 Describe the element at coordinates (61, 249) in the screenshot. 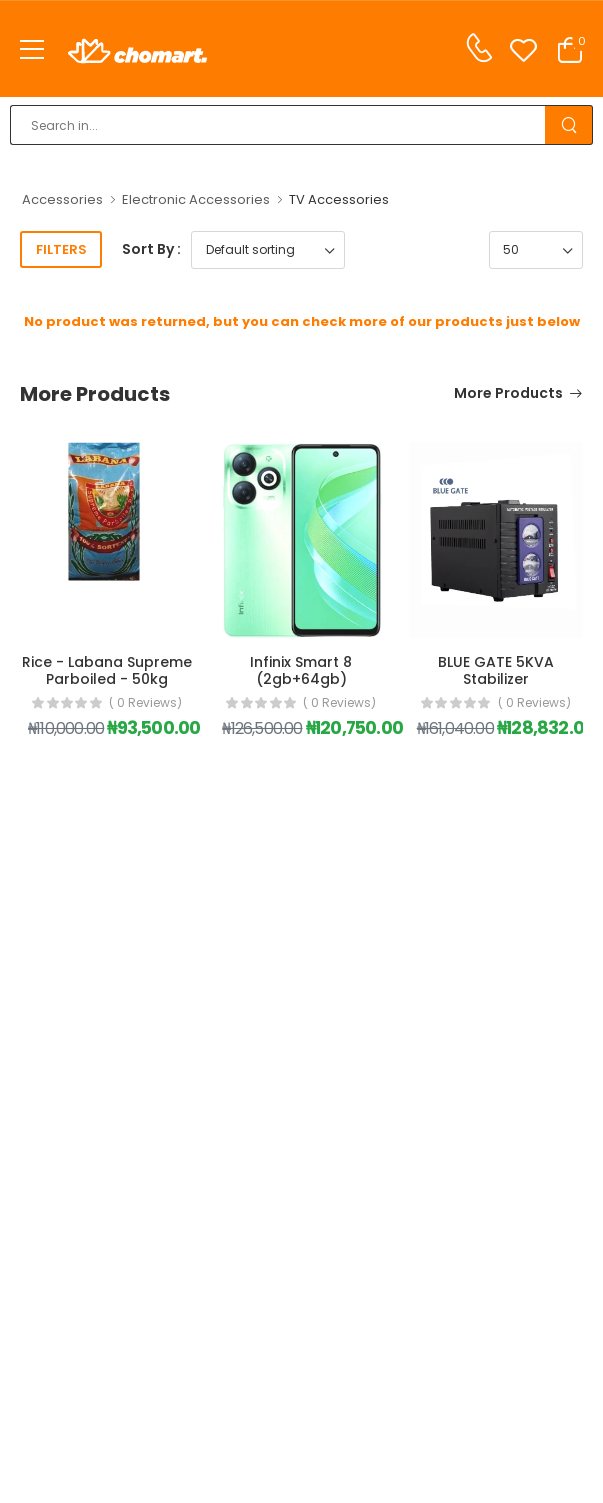

I see `Filters` at that location.